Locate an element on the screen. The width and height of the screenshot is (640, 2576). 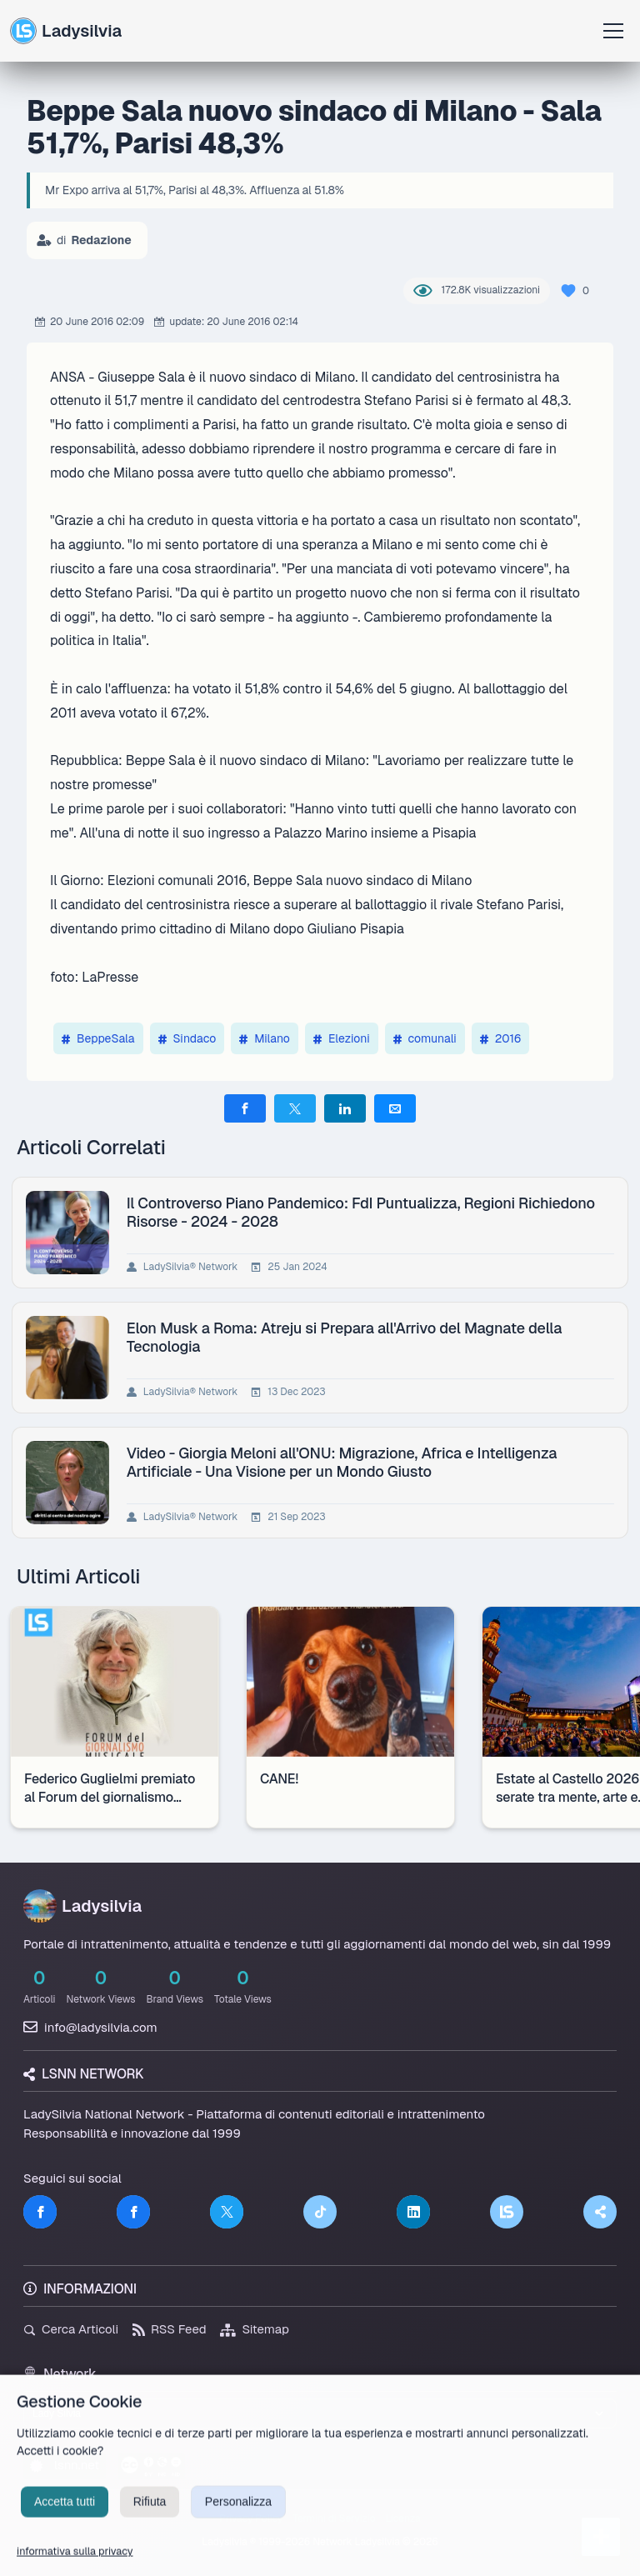
informativa sulla privacy is located at coordinates (75, 2566).